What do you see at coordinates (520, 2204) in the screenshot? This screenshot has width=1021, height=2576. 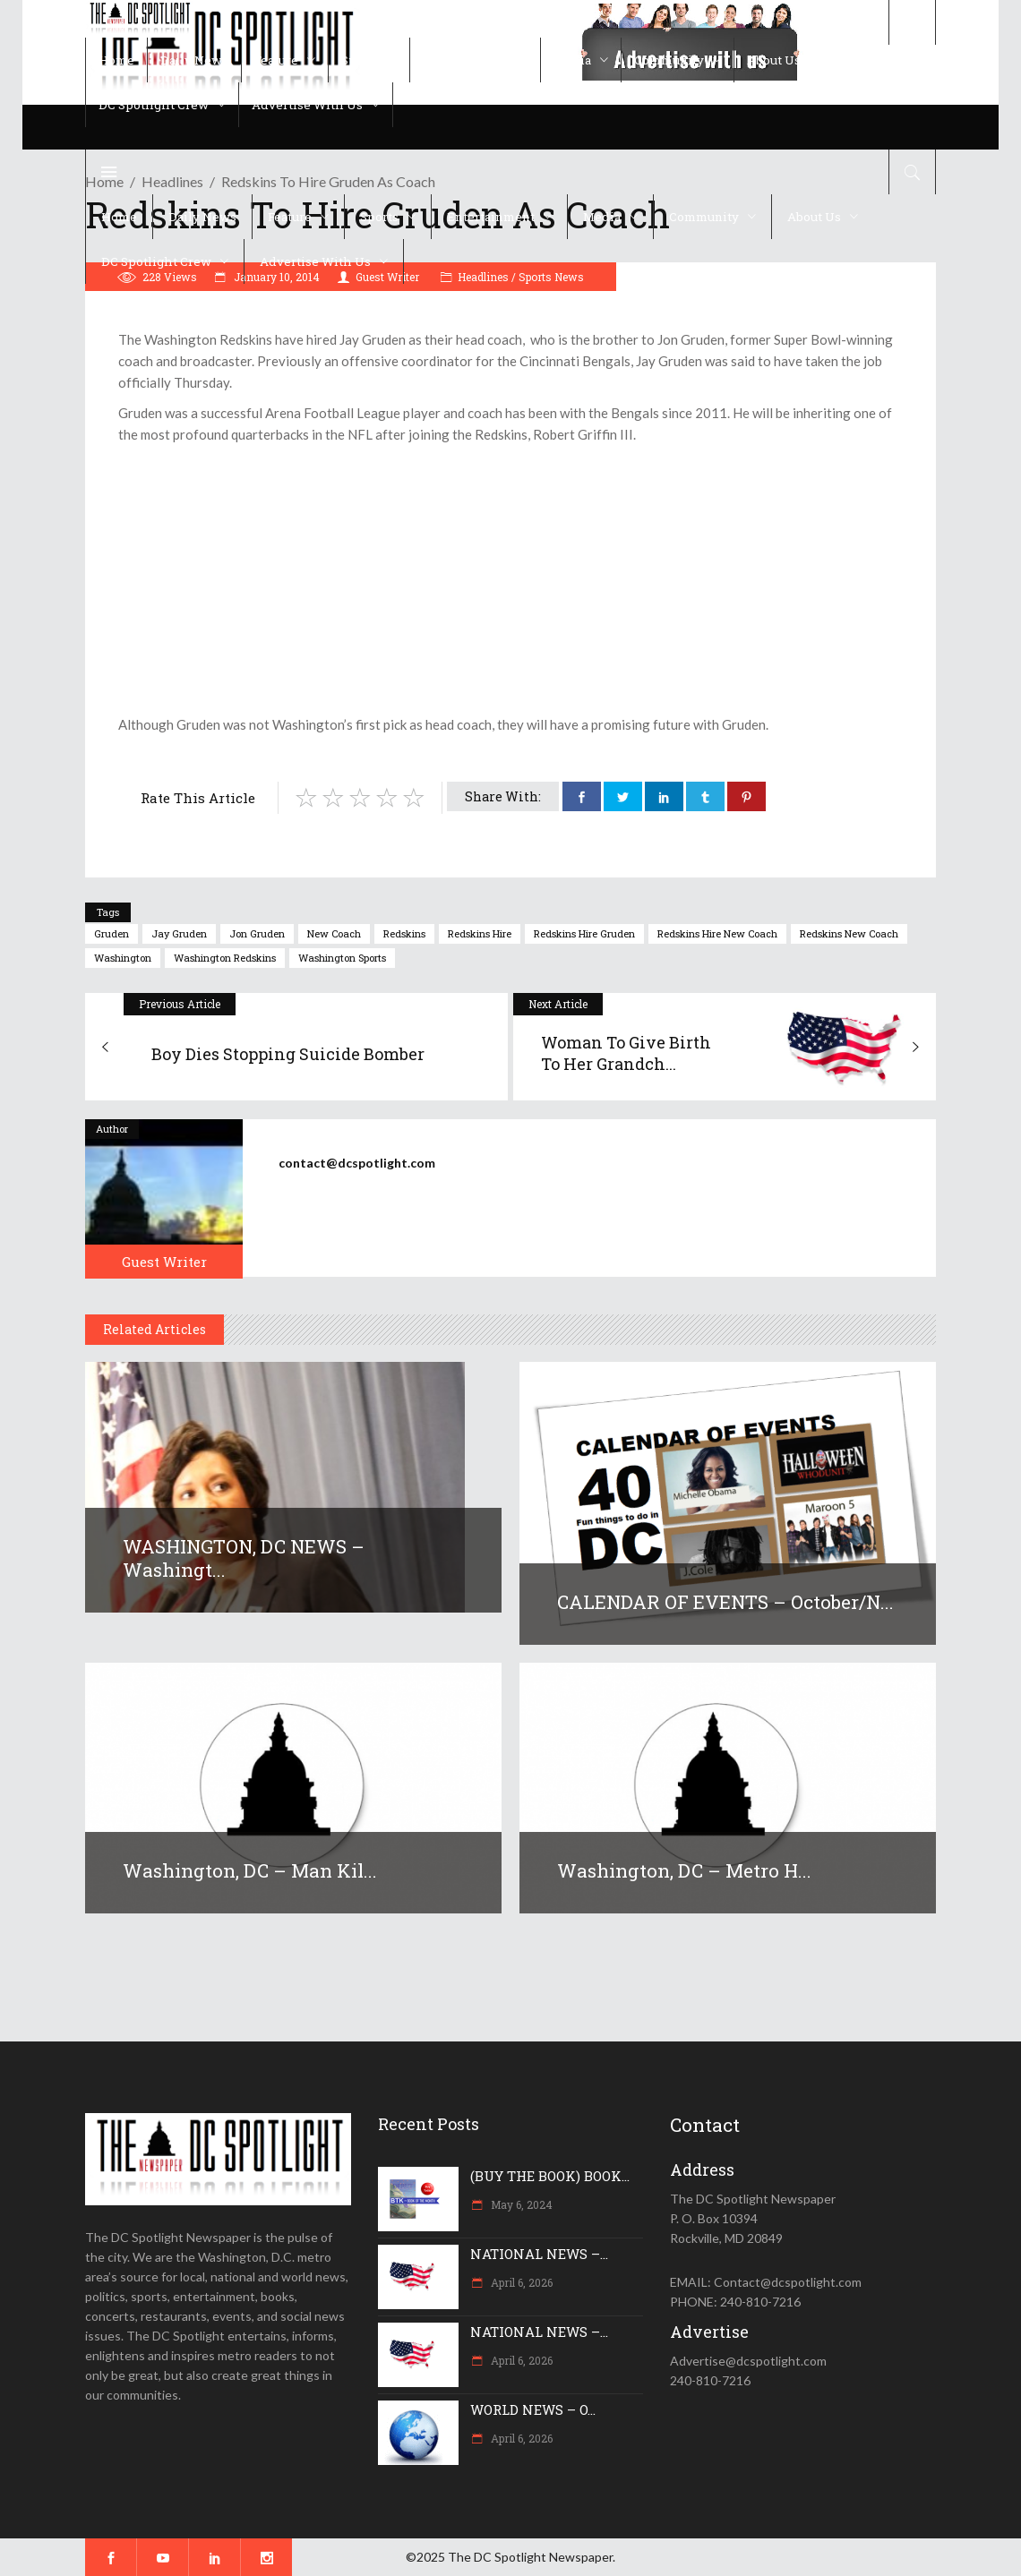 I see `May 6, 2024` at bounding box center [520, 2204].